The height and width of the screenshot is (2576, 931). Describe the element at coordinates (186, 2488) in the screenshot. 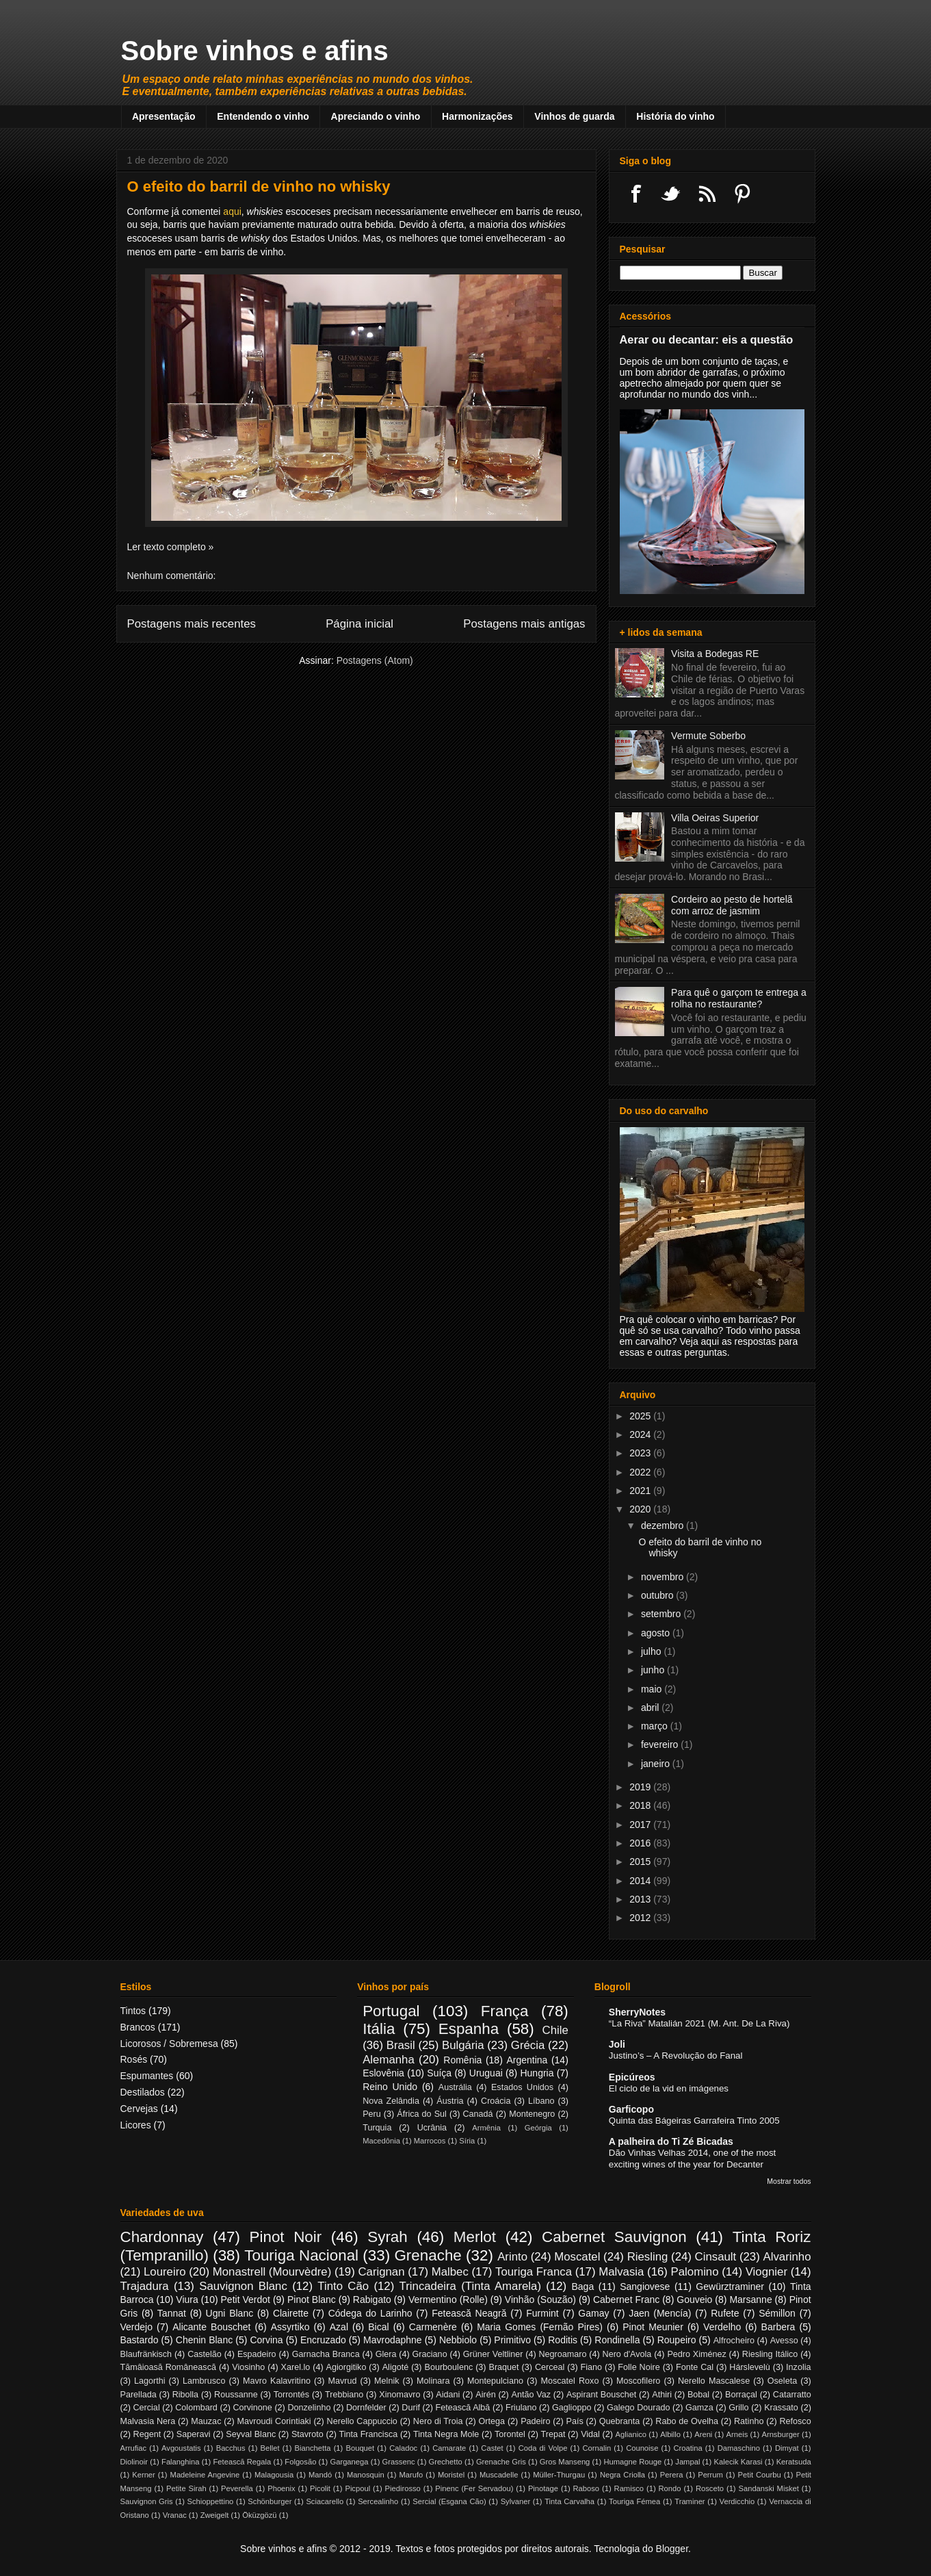

I see `Petite Sirah` at that location.